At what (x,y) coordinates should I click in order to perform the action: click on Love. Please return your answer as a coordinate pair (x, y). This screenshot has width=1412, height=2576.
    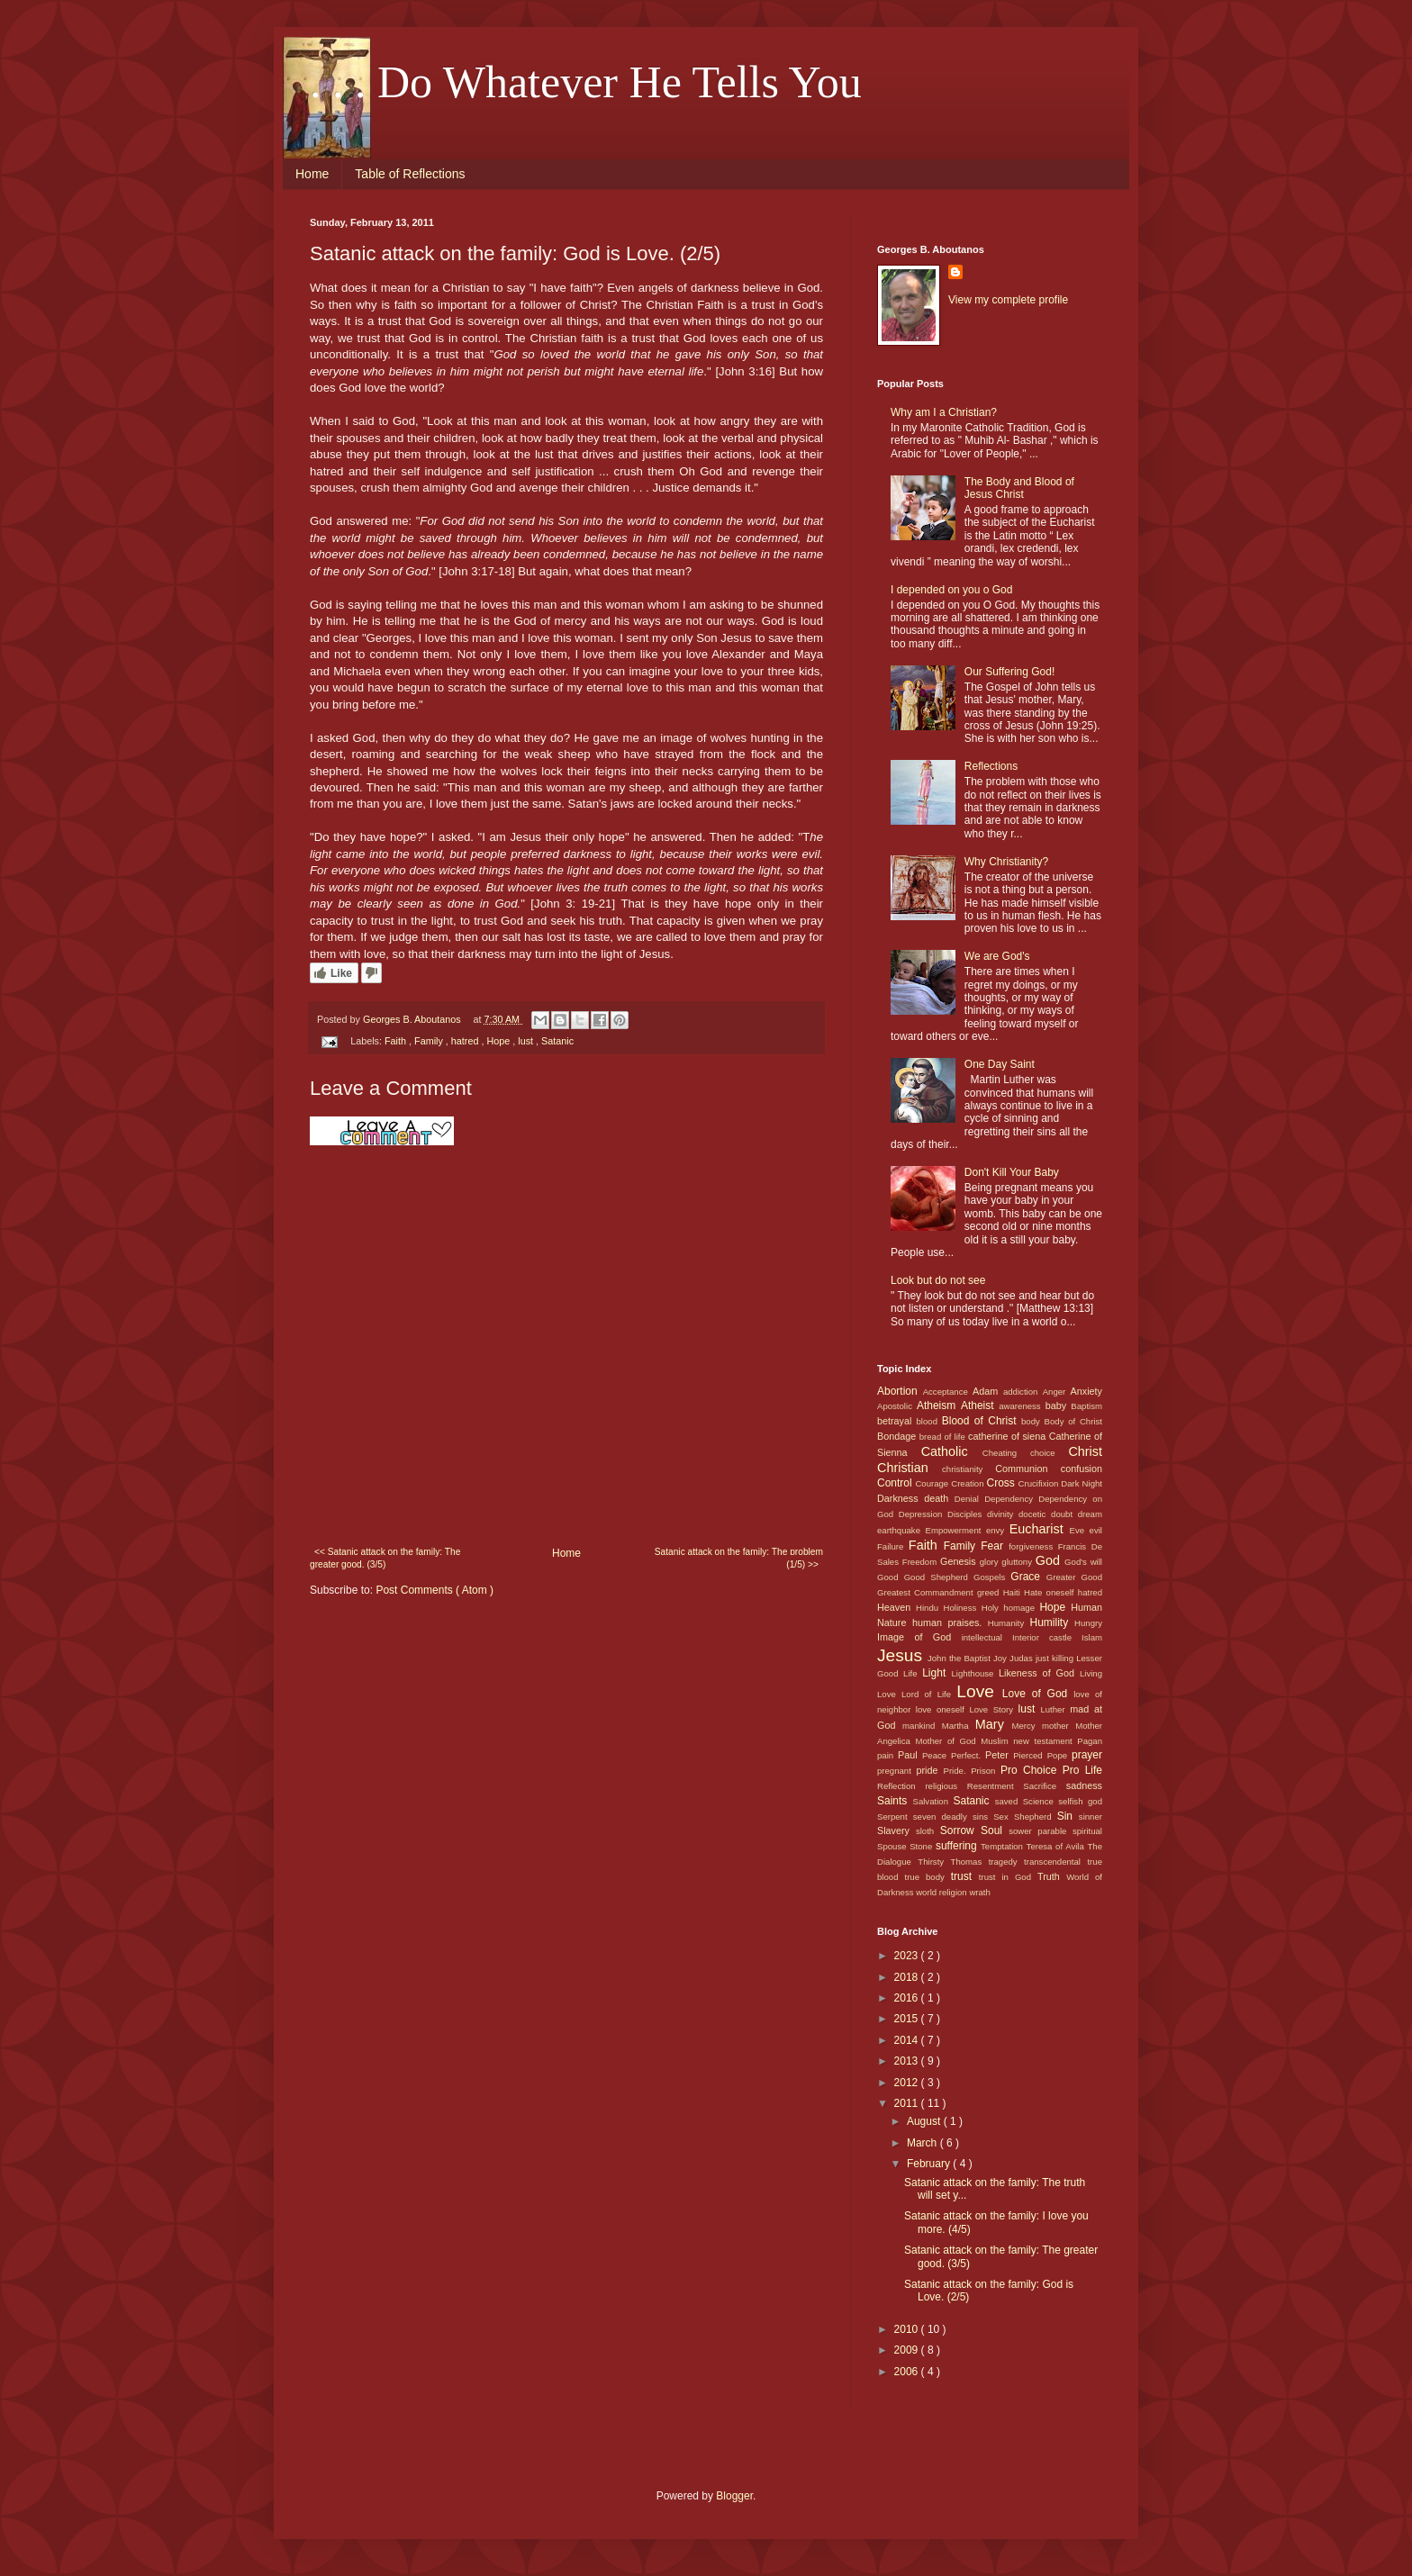
    Looking at the image, I should click on (978, 1691).